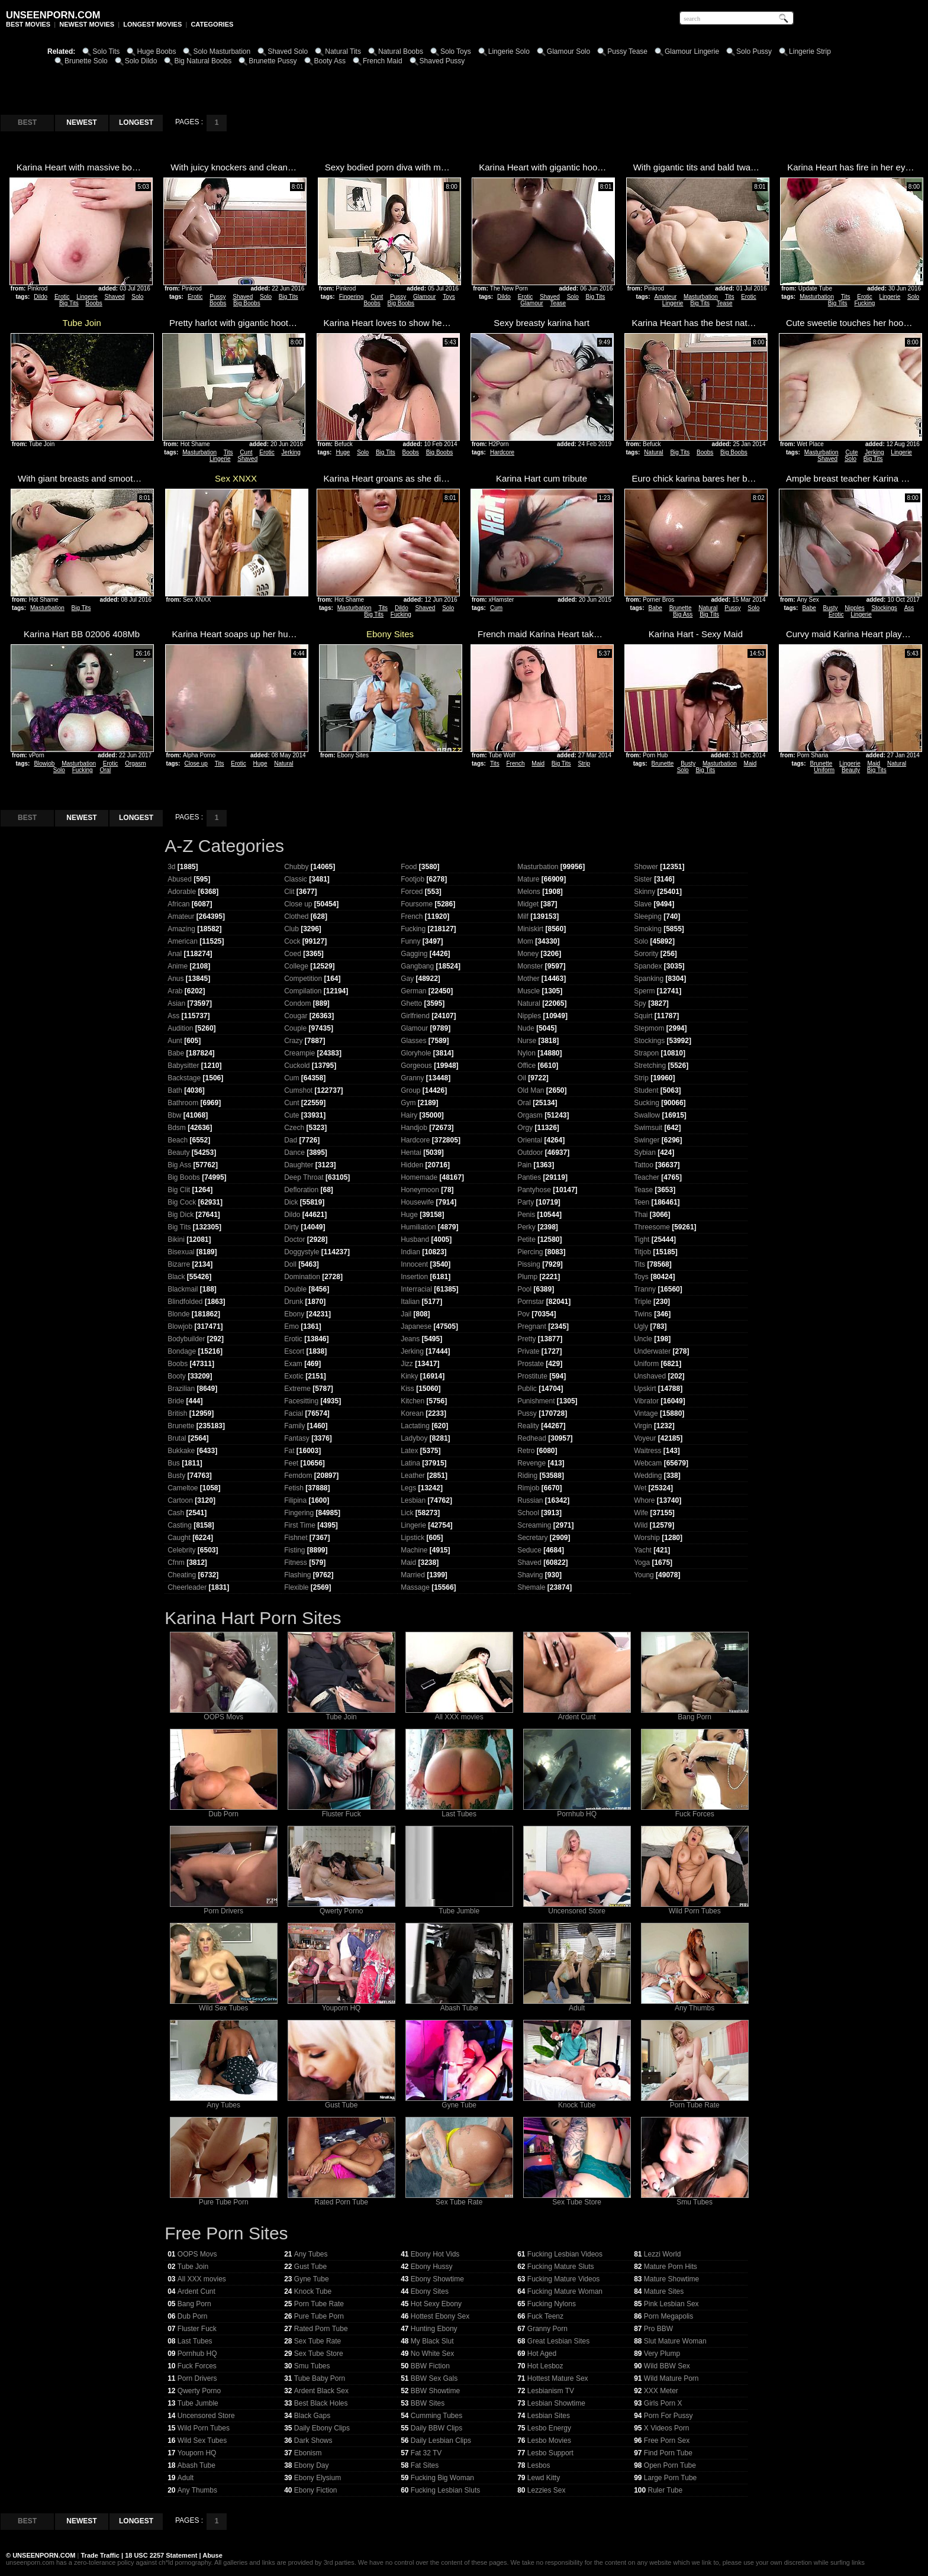 Image resolution: width=928 pixels, height=2576 pixels. What do you see at coordinates (291, 1326) in the screenshot?
I see `Emo` at bounding box center [291, 1326].